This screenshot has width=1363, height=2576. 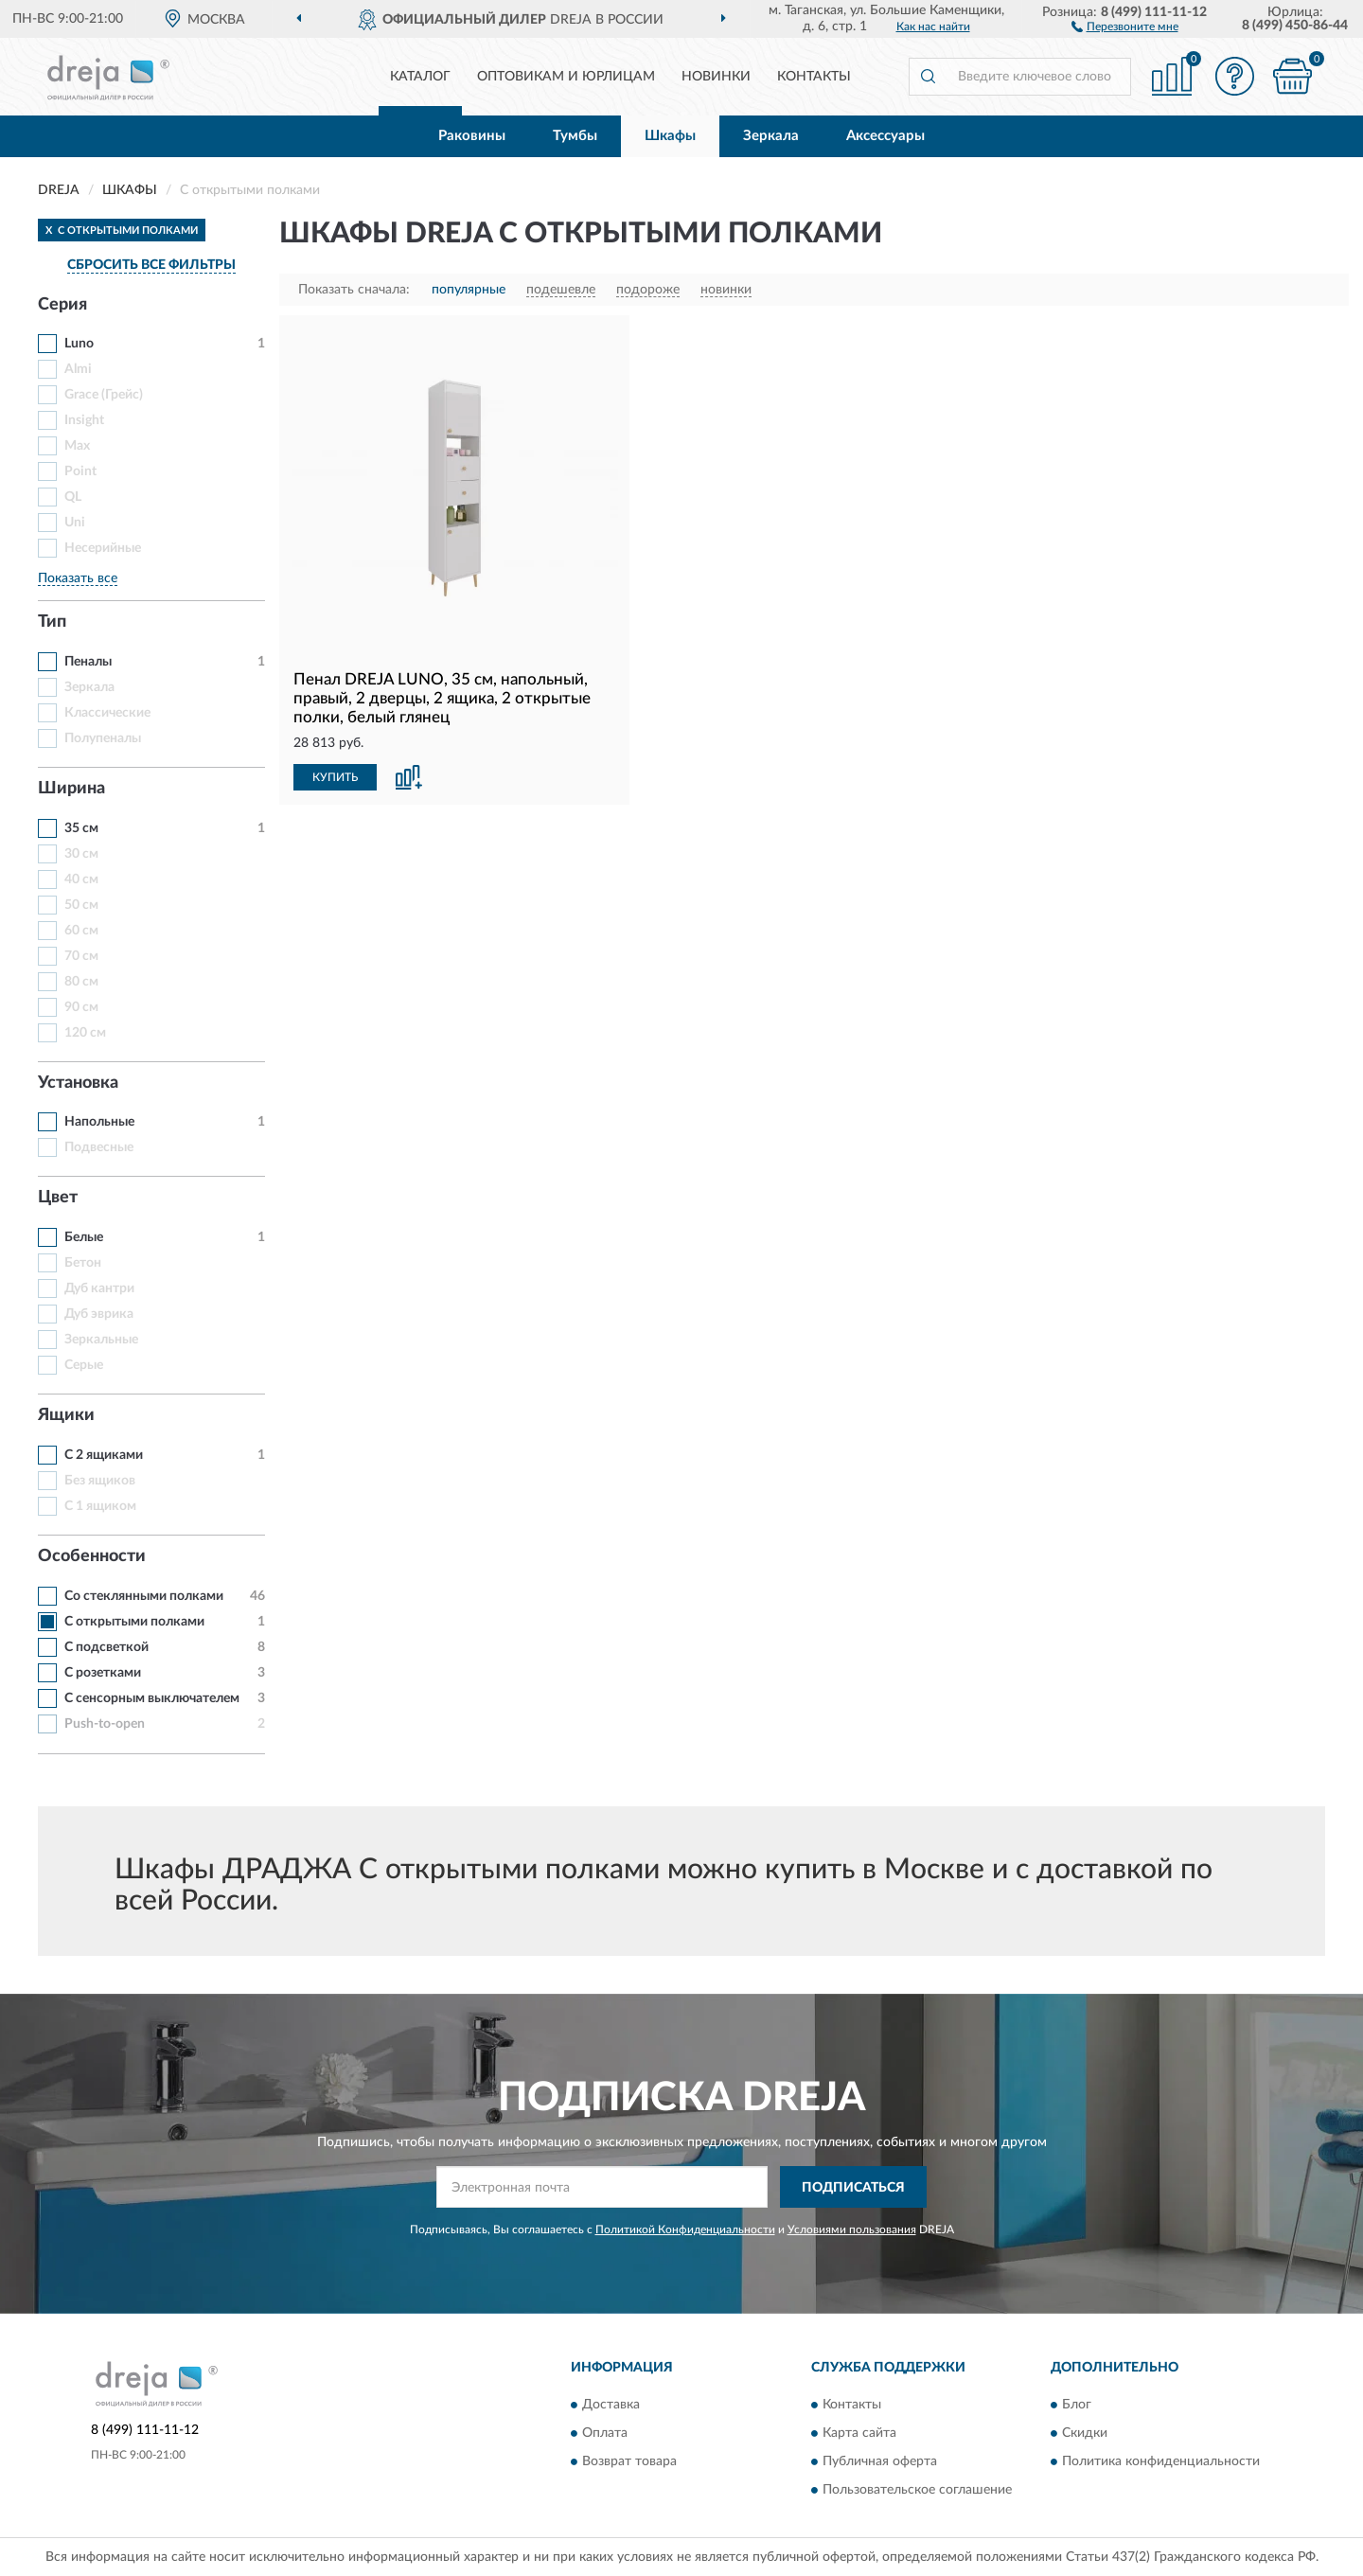 I want to click on Контакты, so click(x=814, y=76).